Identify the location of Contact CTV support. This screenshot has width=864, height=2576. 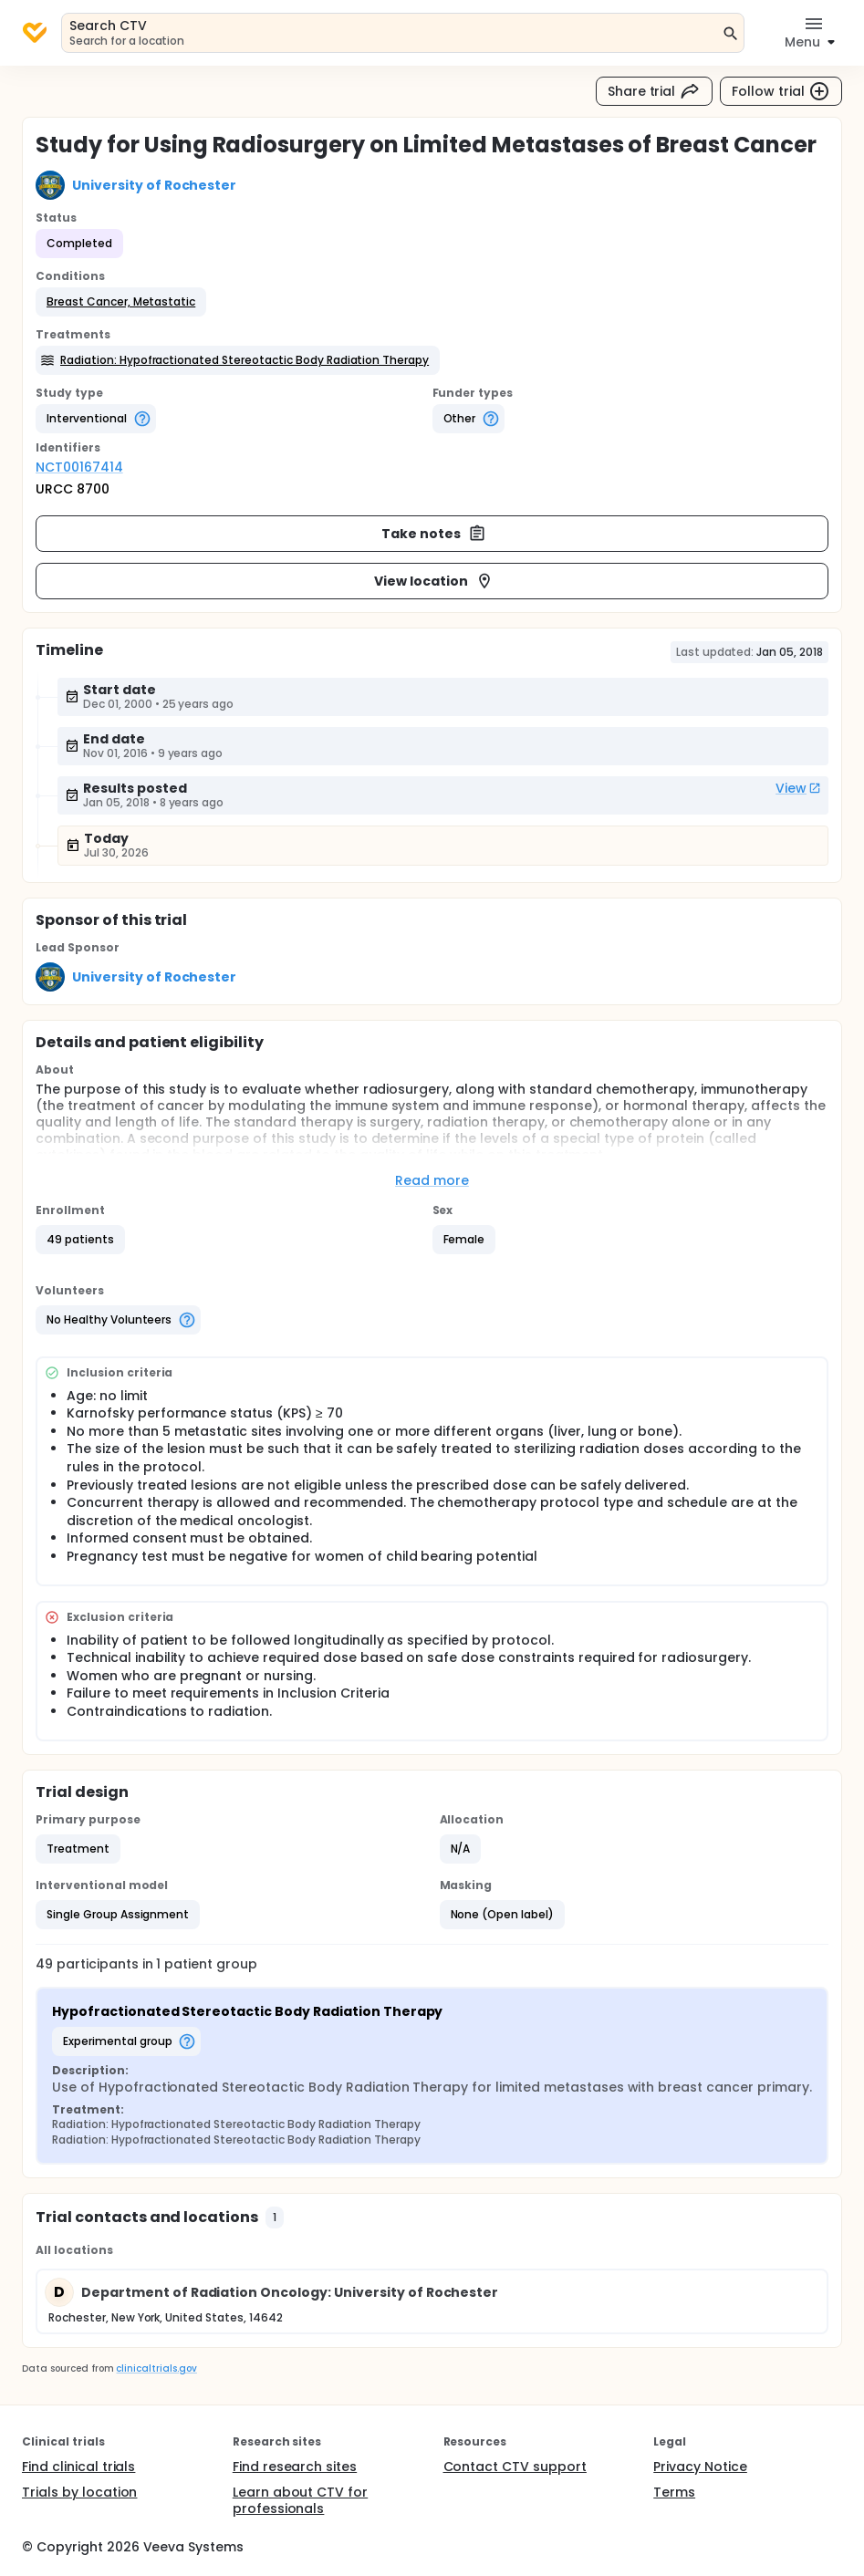
(515, 2466).